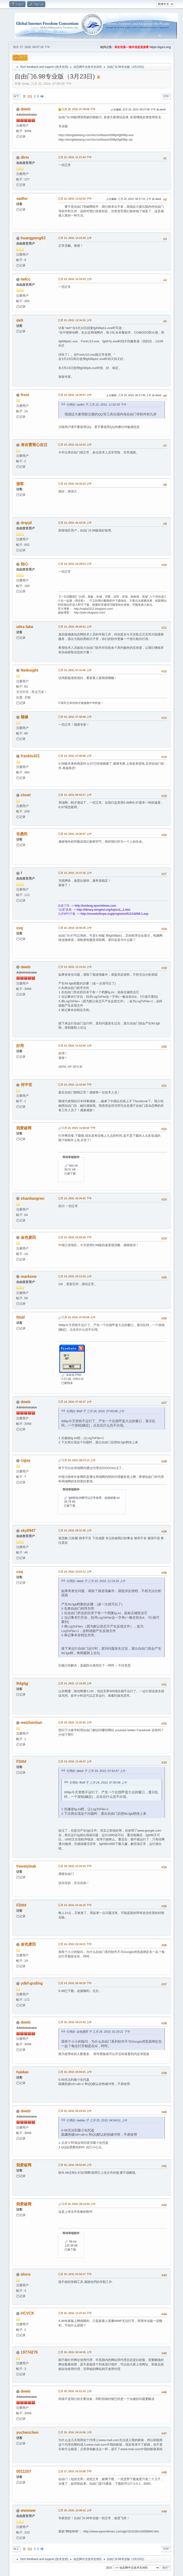 The width and height of the screenshot is (183, 2576). Describe the element at coordinates (75, 1237) in the screenshot. I see `三月 23, 2010, 03:59:39 下午` at that location.